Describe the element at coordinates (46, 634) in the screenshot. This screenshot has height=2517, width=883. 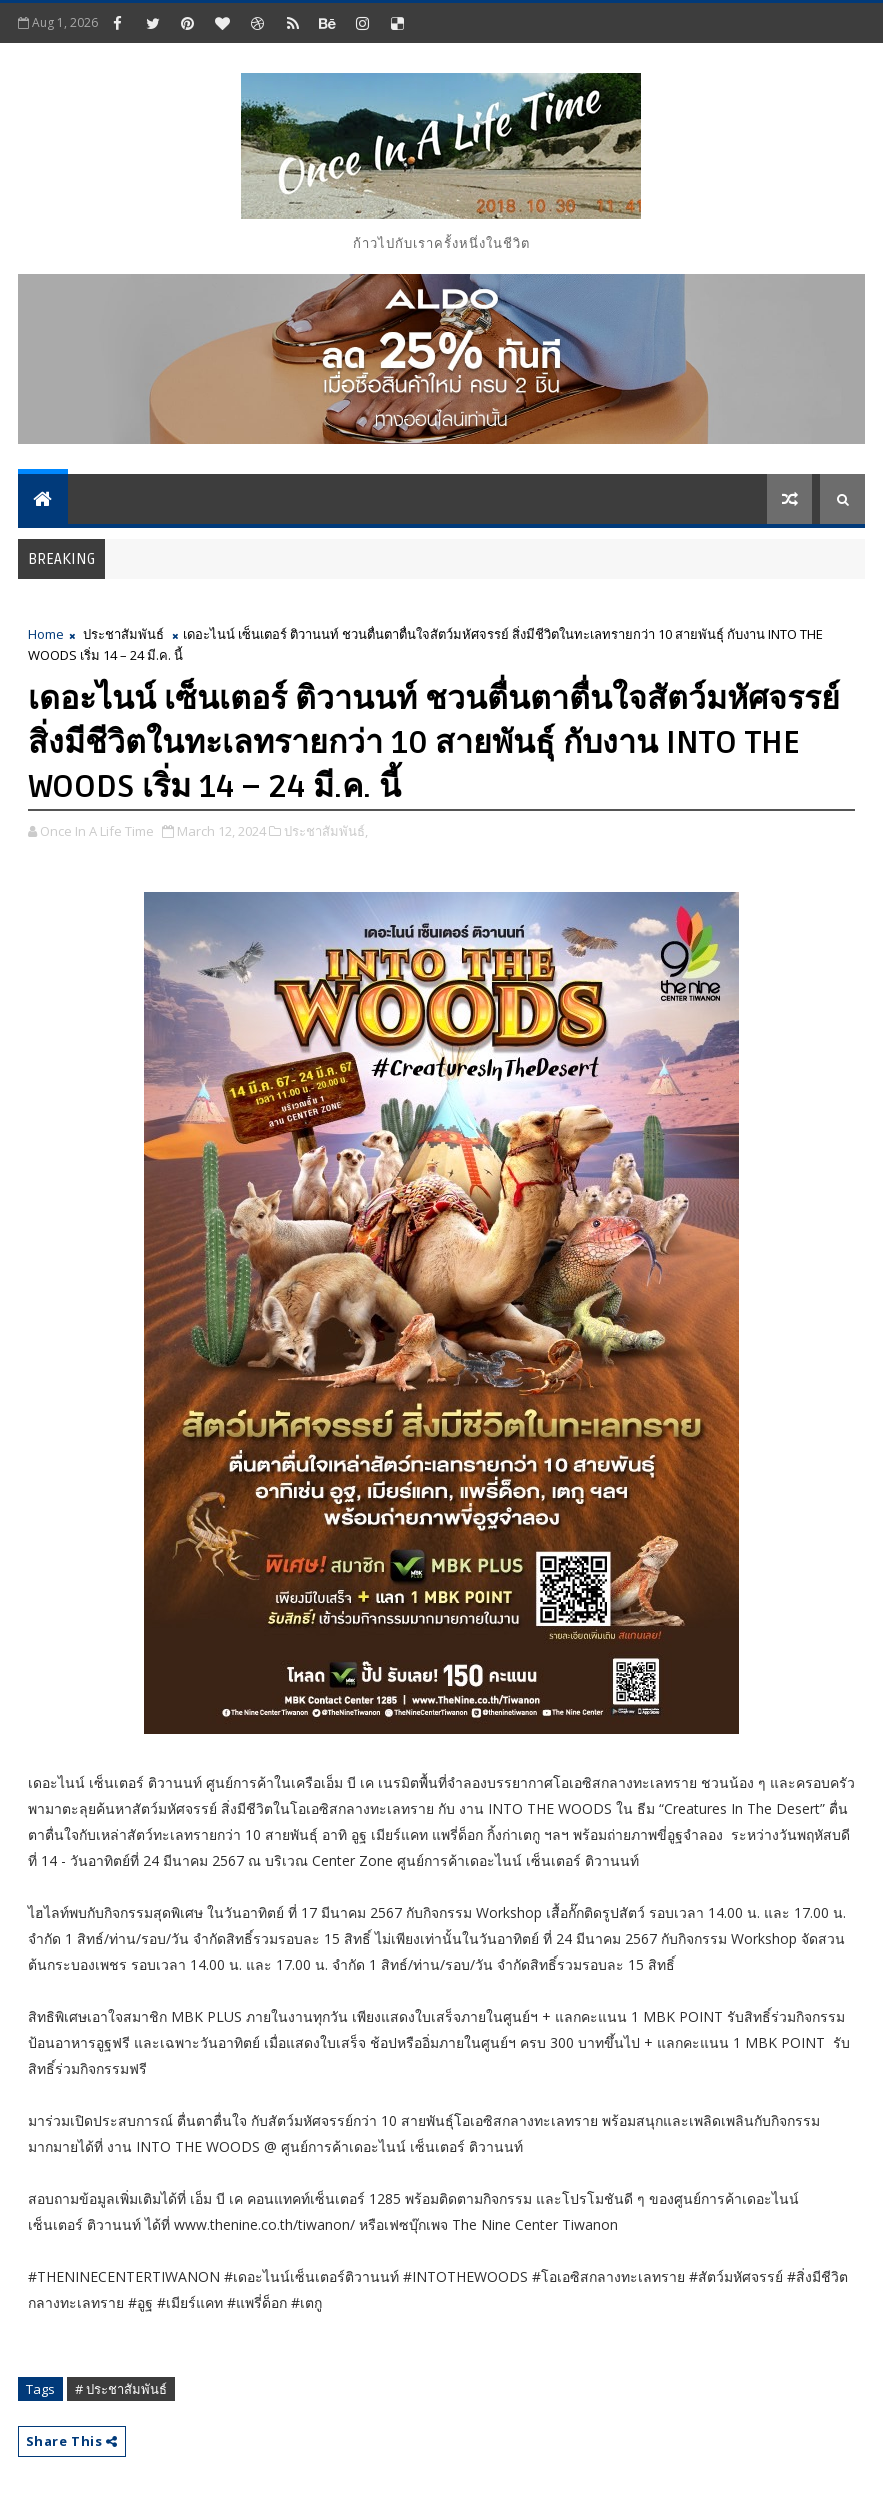
I see `Home` at that location.